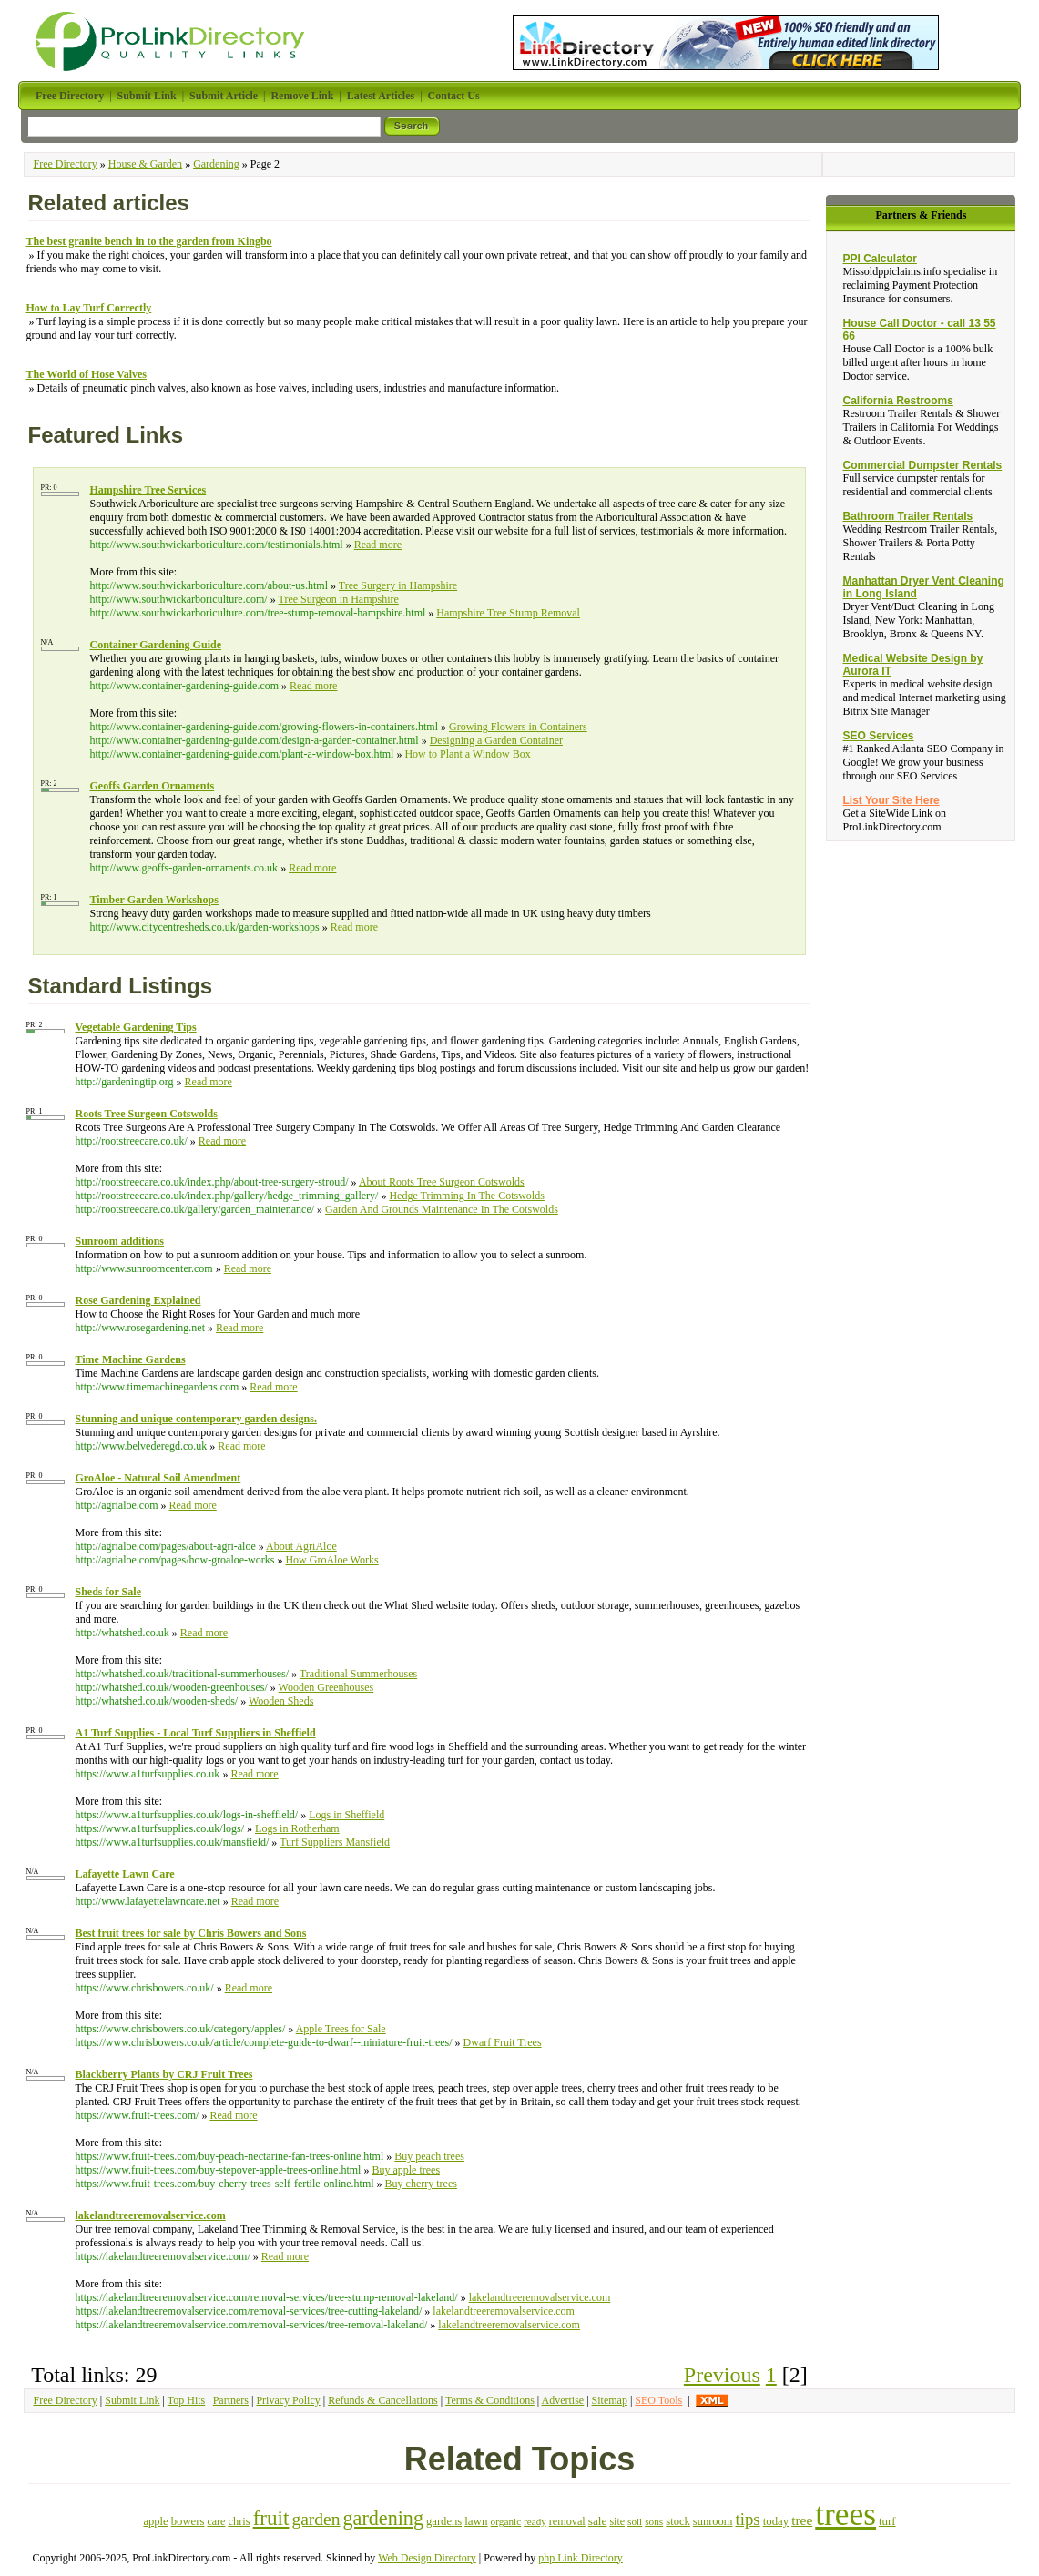 The width and height of the screenshot is (1039, 2576). What do you see at coordinates (654, 2521) in the screenshot?
I see `sons` at bounding box center [654, 2521].